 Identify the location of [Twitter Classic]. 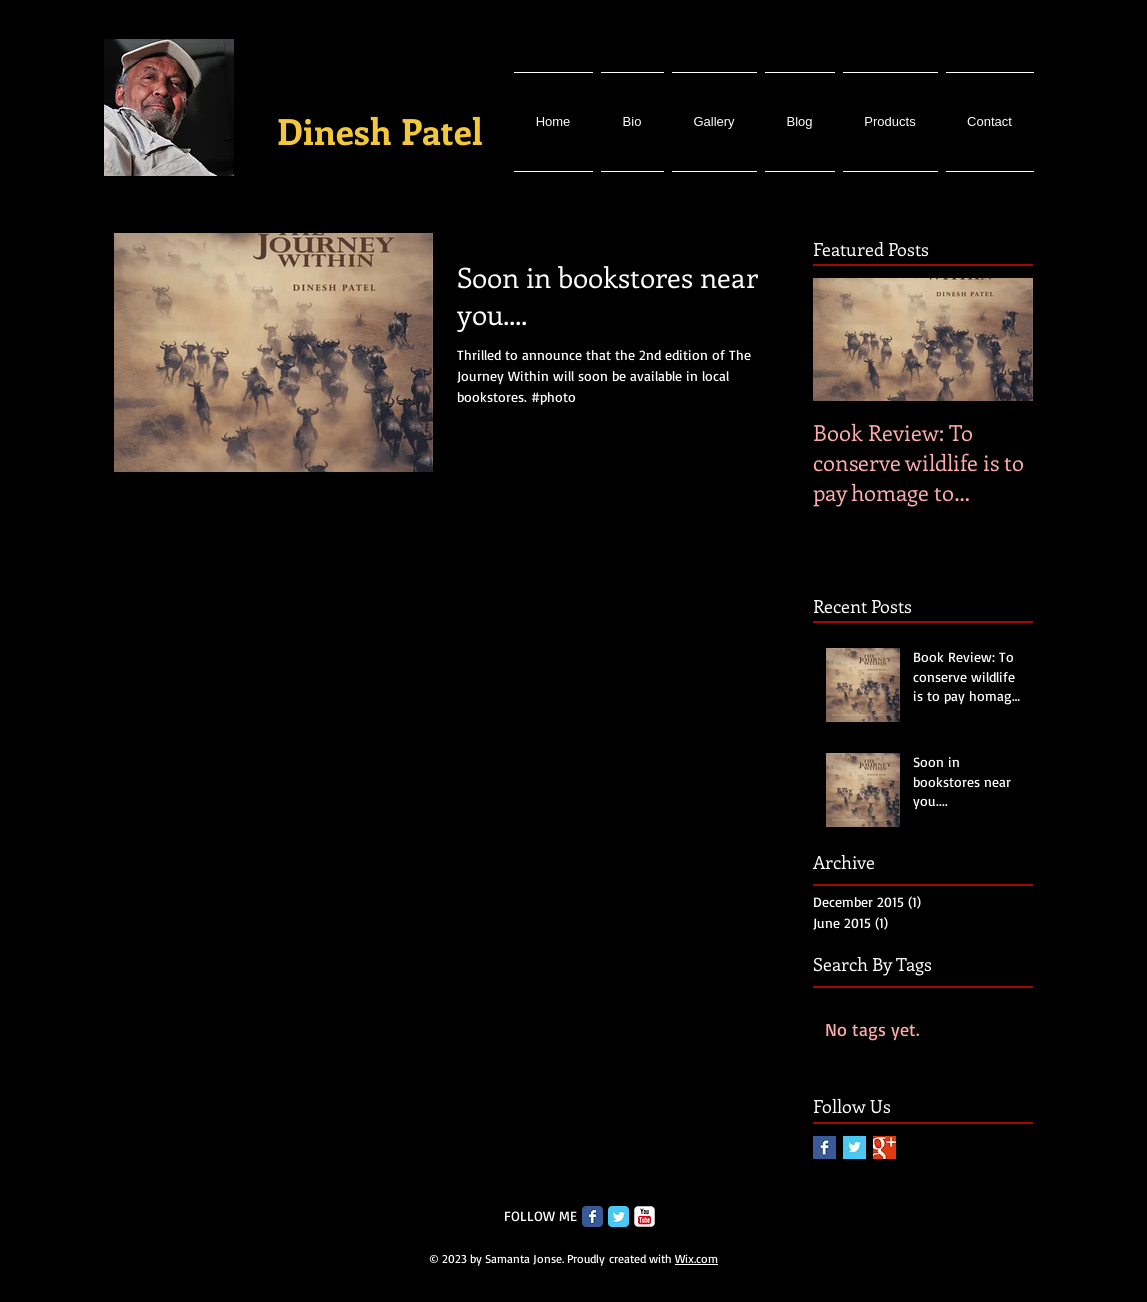
(618, 1216).